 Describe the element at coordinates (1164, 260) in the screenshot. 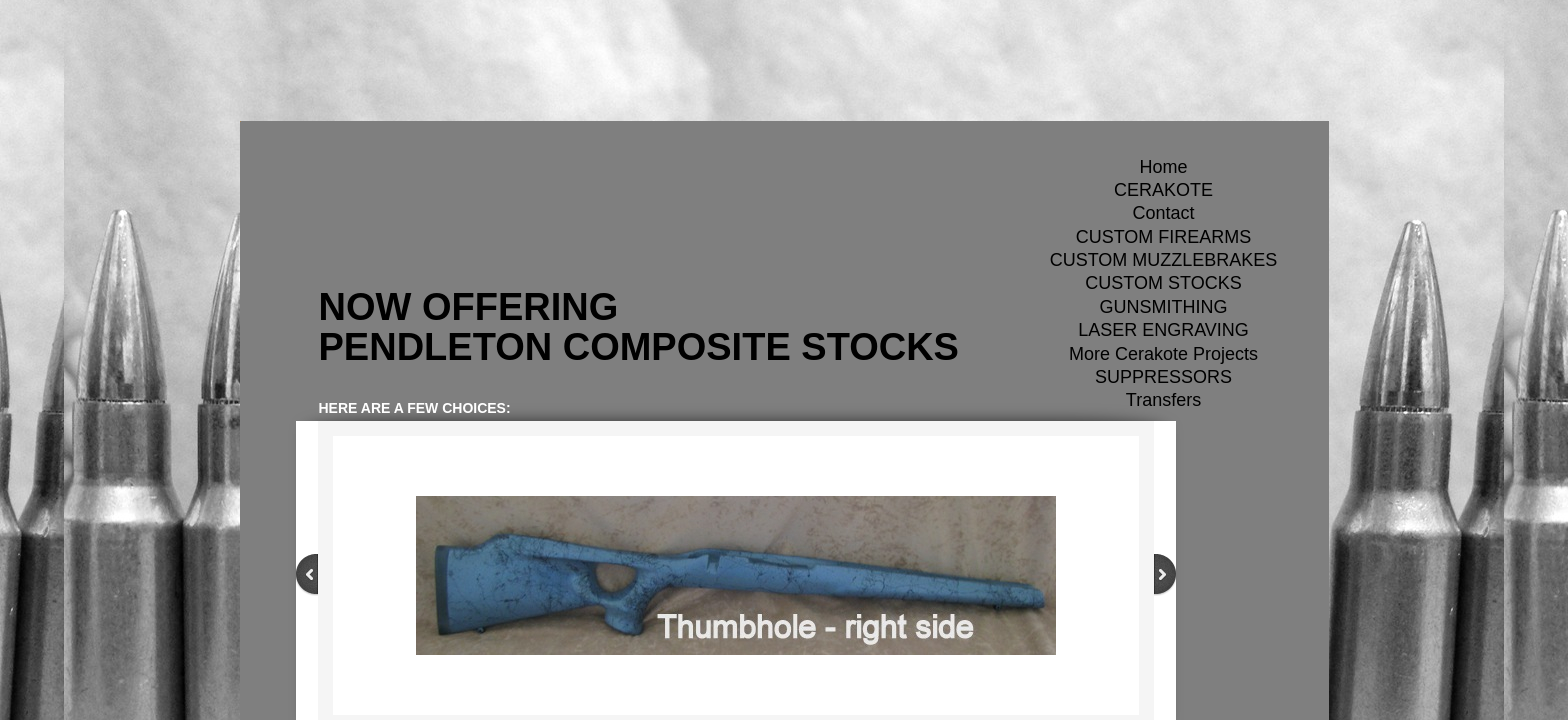

I see `CUSTOM MUZZLEBRAKES` at that location.